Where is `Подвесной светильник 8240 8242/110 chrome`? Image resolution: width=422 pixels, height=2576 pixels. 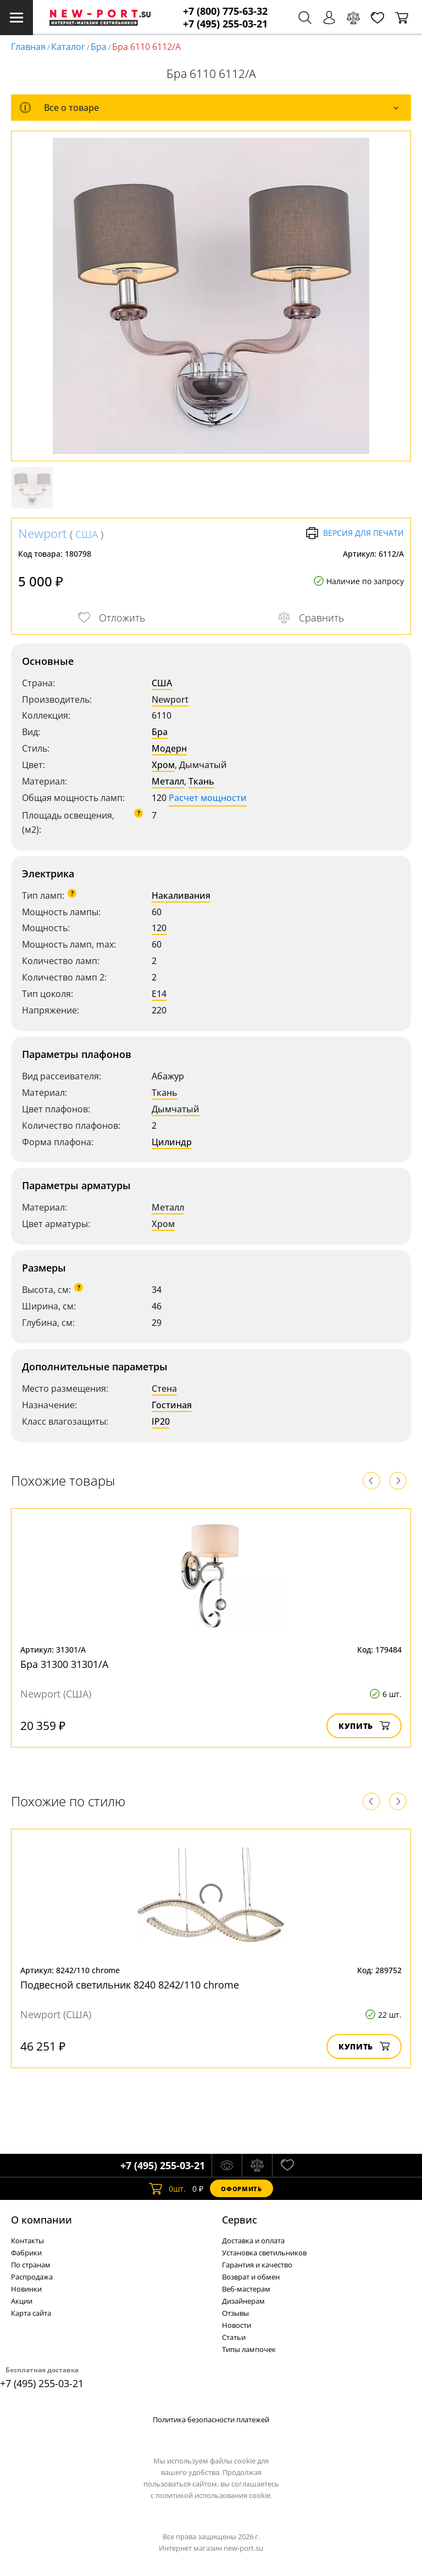 Подвесной светильник 8240 8242/110 chrome is located at coordinates (129, 1984).